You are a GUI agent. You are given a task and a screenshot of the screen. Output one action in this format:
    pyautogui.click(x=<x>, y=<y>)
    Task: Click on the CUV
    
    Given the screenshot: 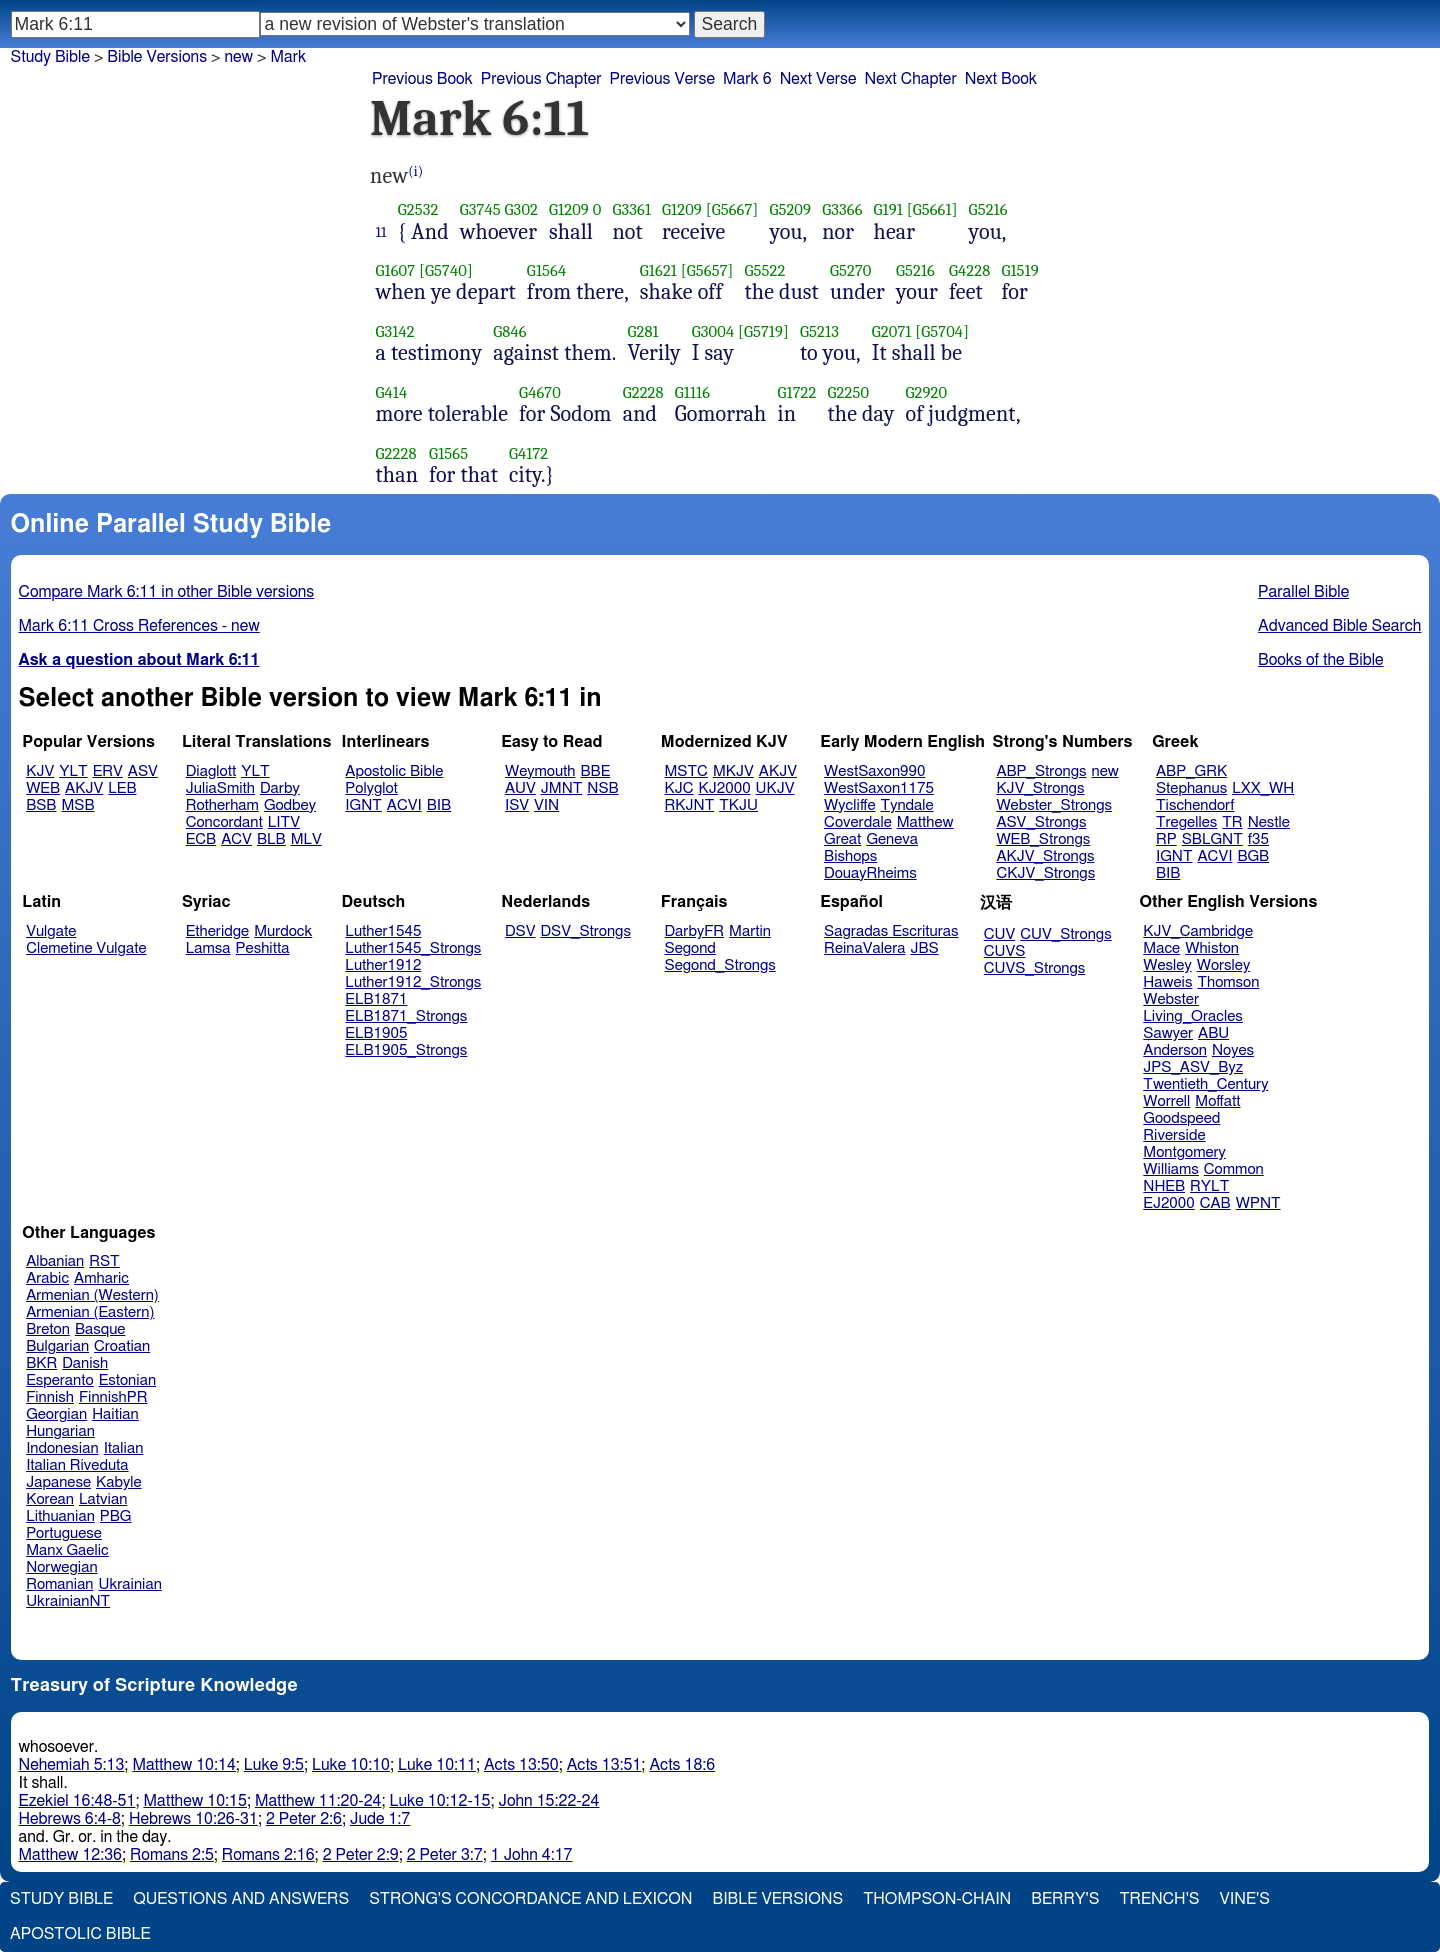 What is the action you would take?
    pyautogui.click(x=1000, y=934)
    